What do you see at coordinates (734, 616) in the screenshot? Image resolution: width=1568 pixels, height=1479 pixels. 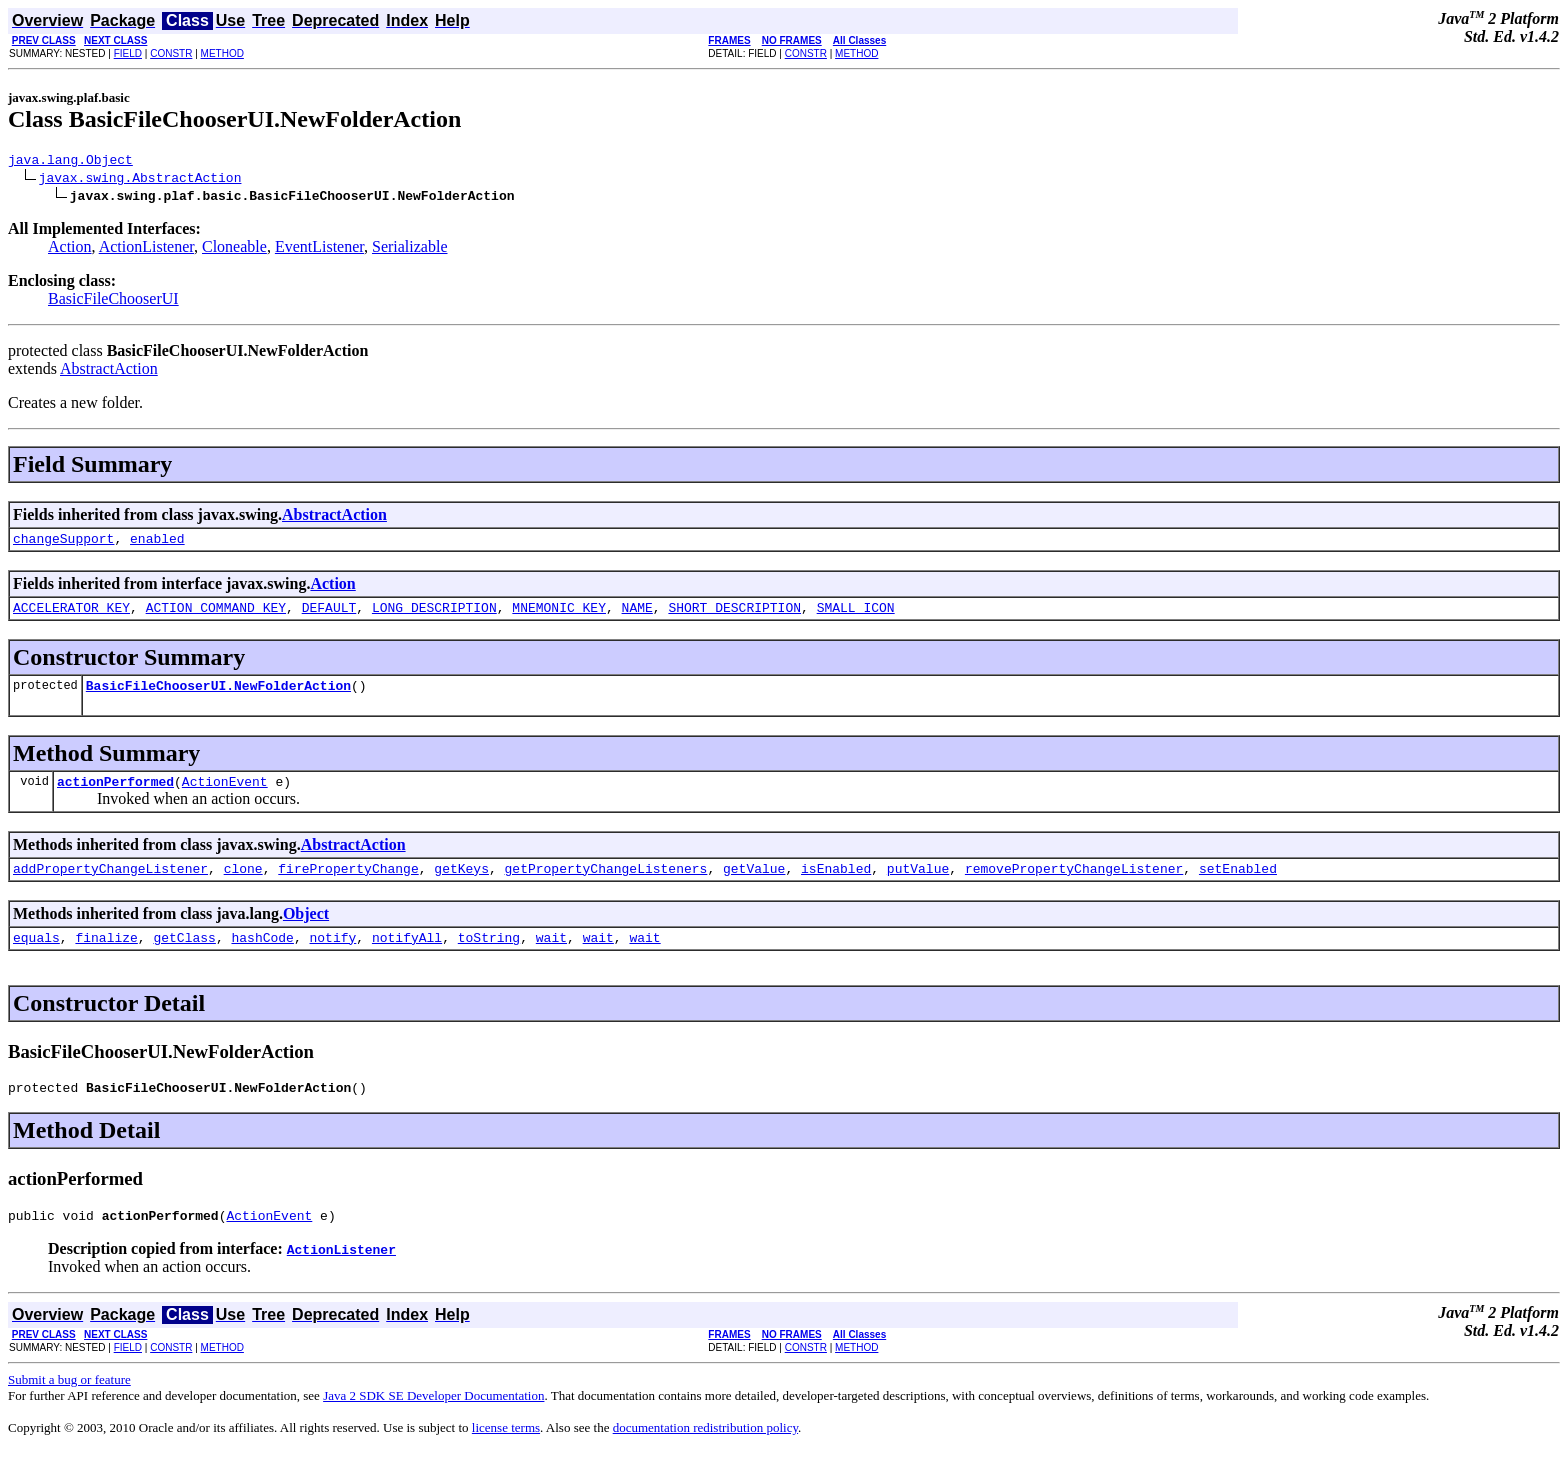 I see `SHORT_DESCRIPTION` at bounding box center [734, 616].